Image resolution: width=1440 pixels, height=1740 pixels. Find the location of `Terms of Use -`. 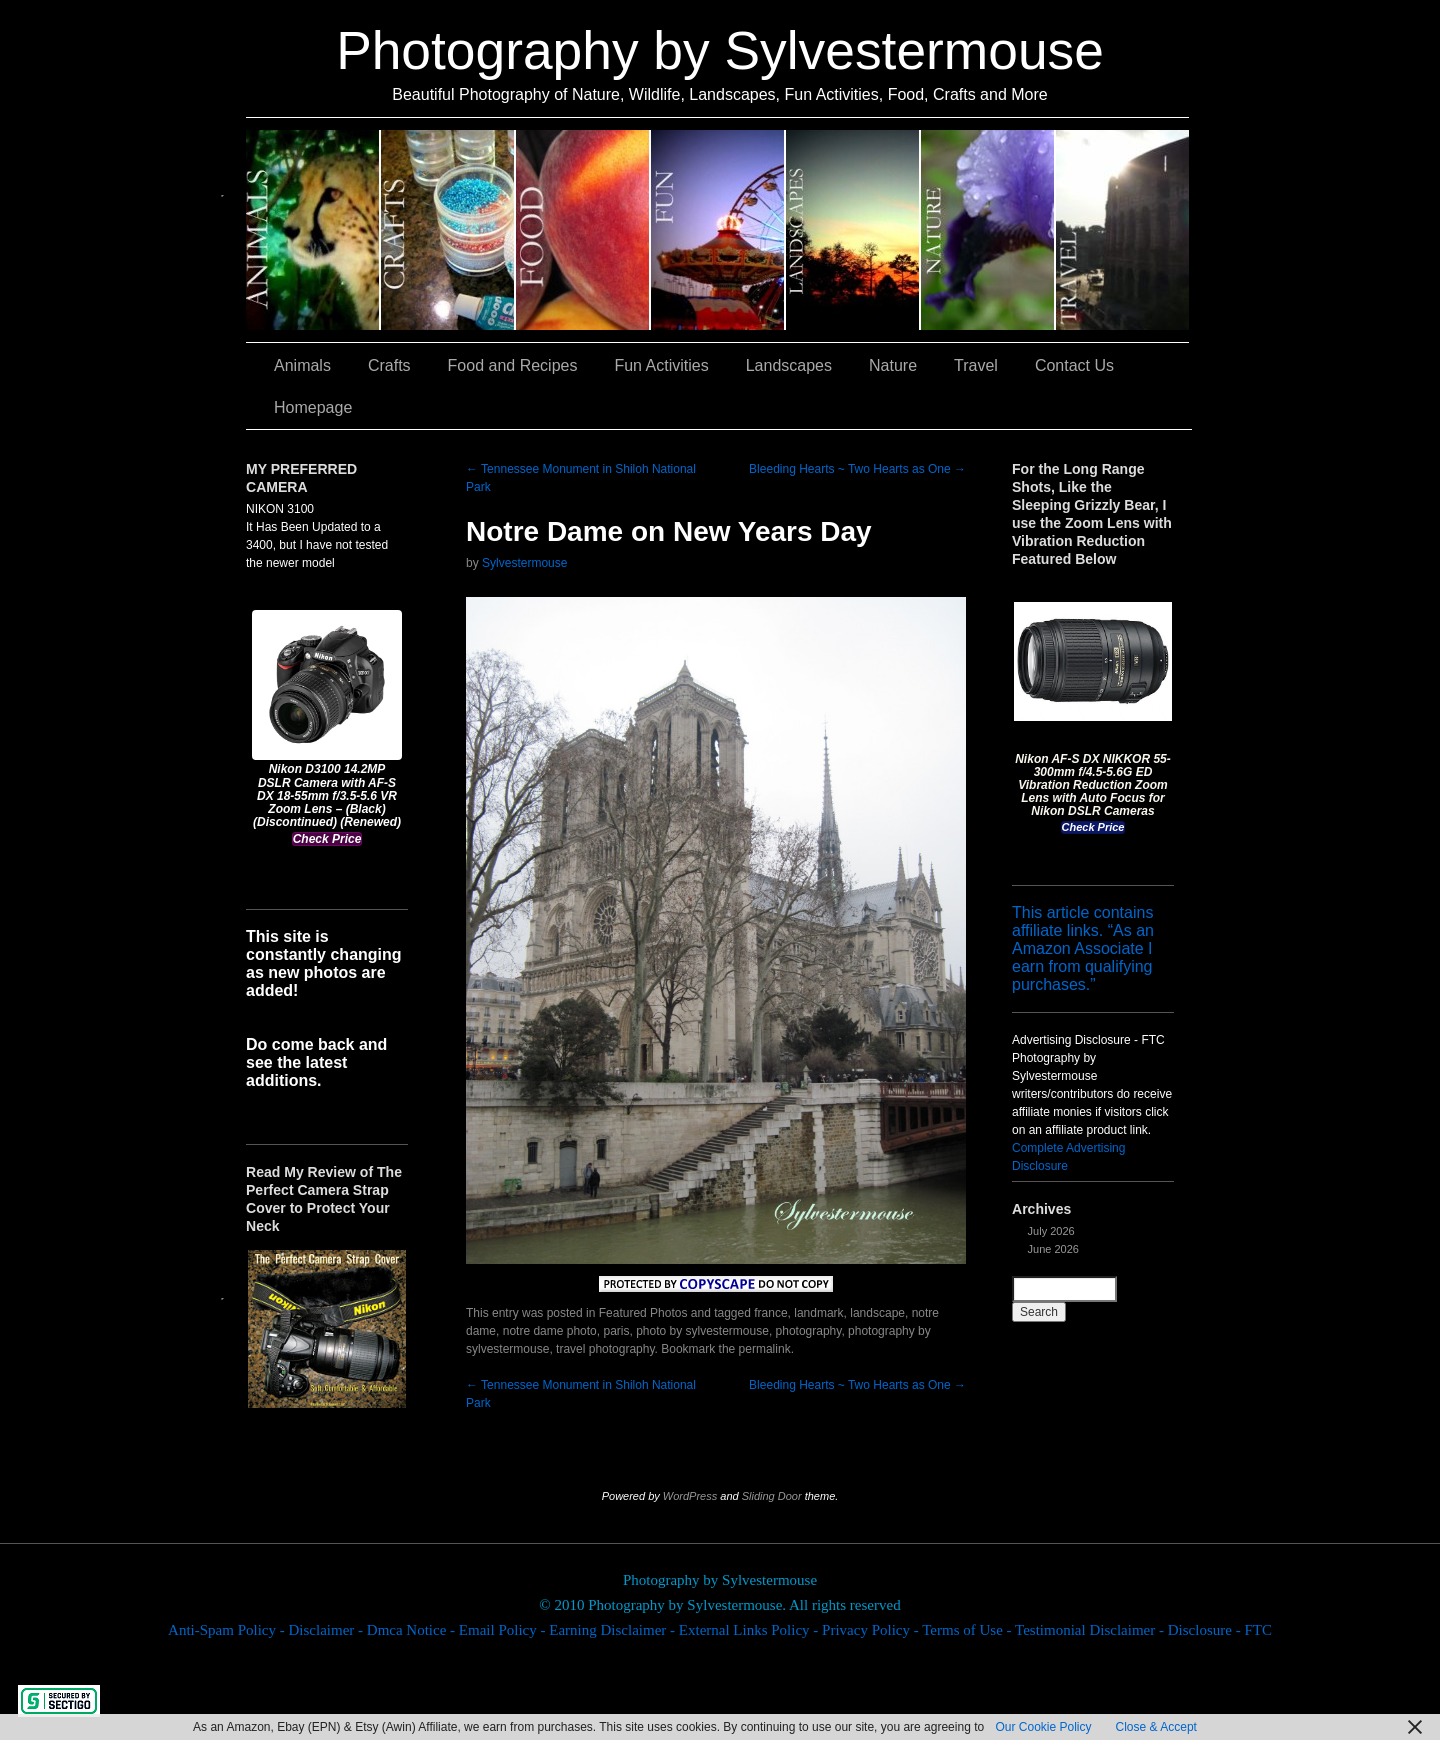

Terms of Use - is located at coordinates (968, 1630).